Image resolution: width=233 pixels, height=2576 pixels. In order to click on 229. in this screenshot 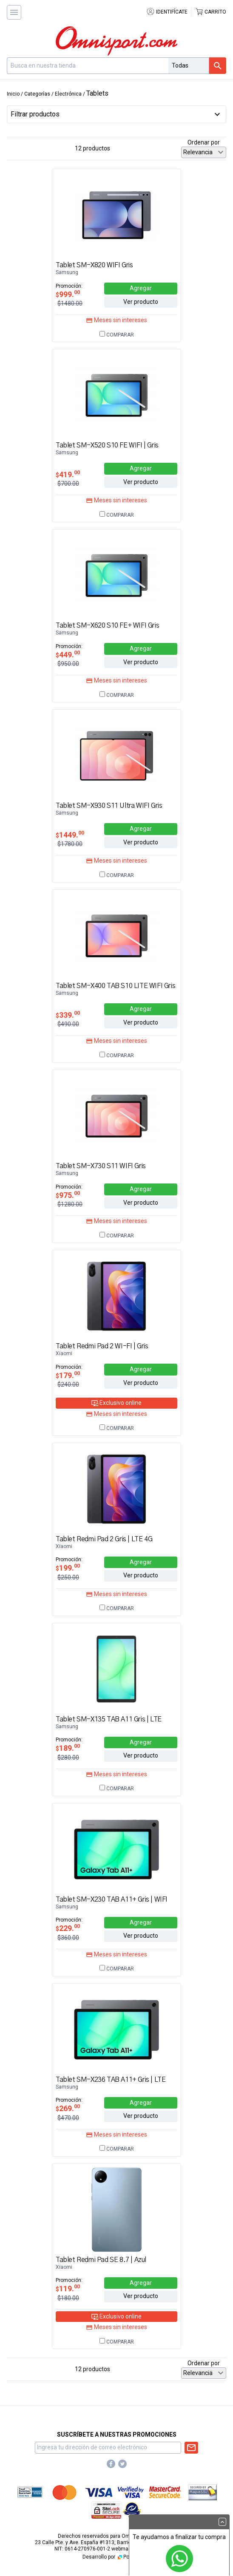, I will do `click(68, 1928)`.